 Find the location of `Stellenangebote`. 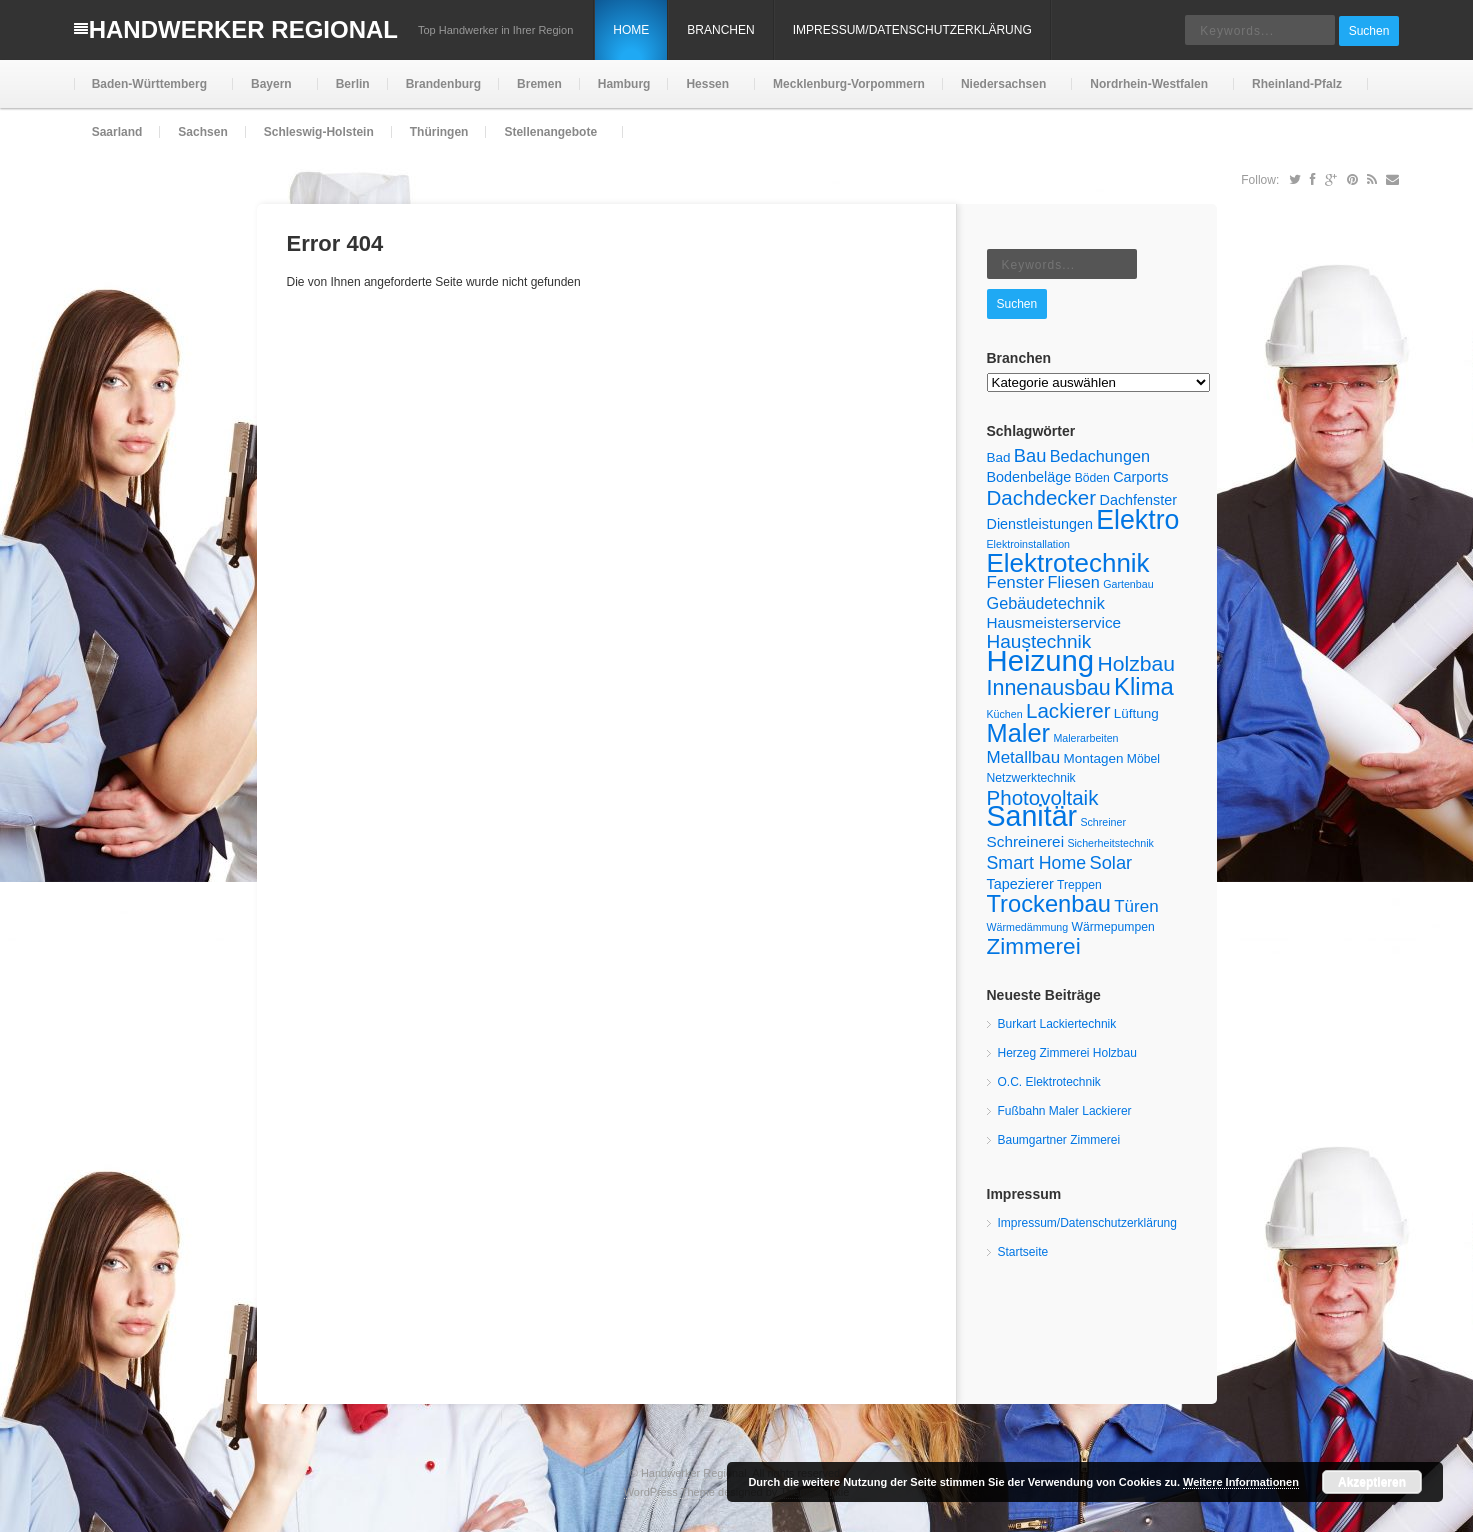

Stellenangebote is located at coordinates (548, 140).